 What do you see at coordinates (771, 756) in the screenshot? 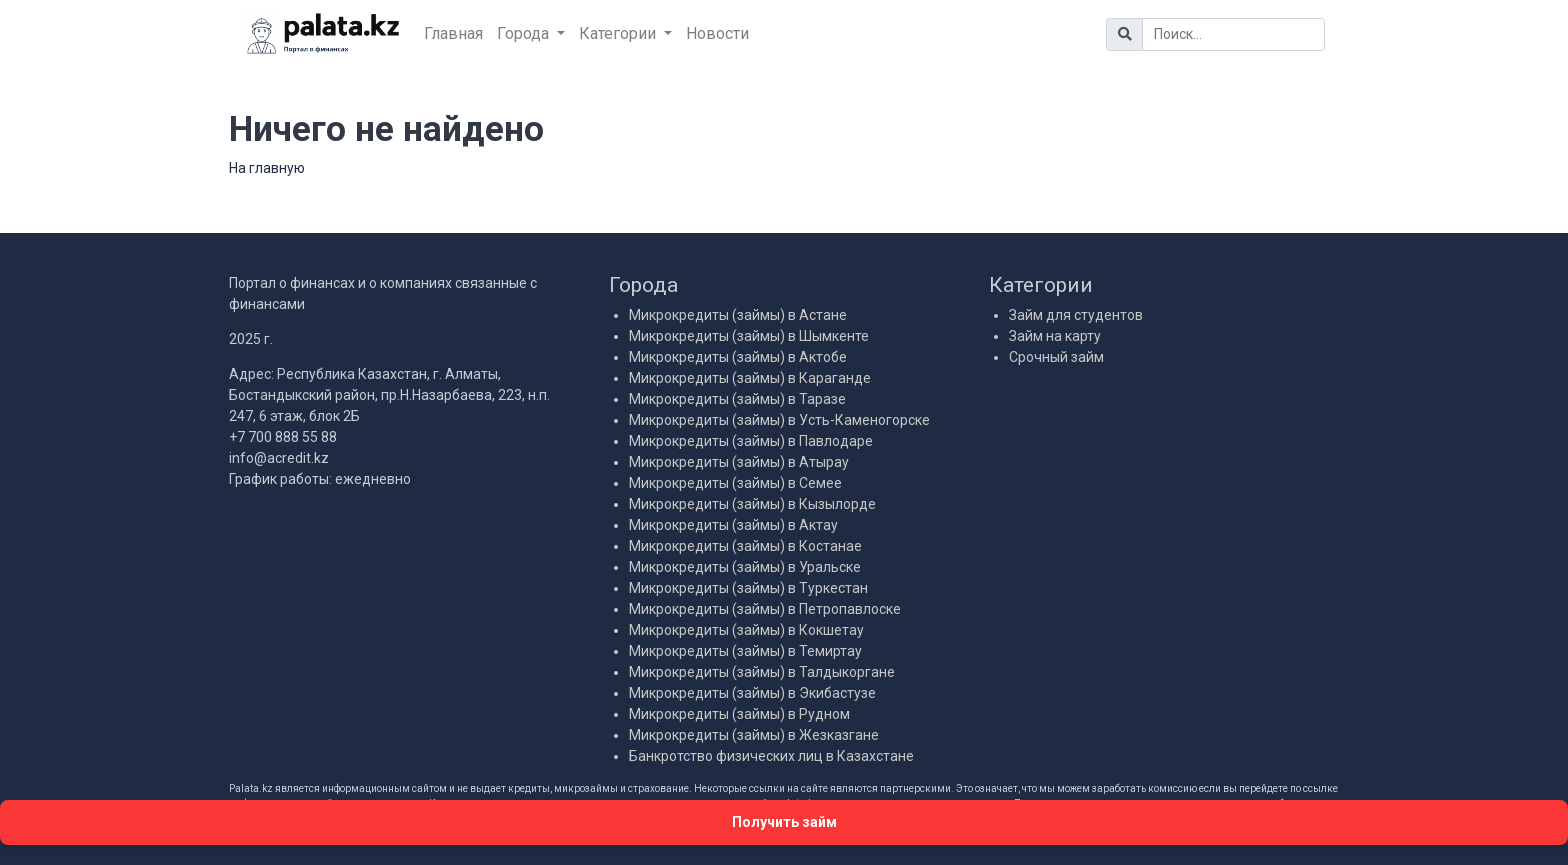
I see `Банкротство физических лиц в Казахстане` at bounding box center [771, 756].